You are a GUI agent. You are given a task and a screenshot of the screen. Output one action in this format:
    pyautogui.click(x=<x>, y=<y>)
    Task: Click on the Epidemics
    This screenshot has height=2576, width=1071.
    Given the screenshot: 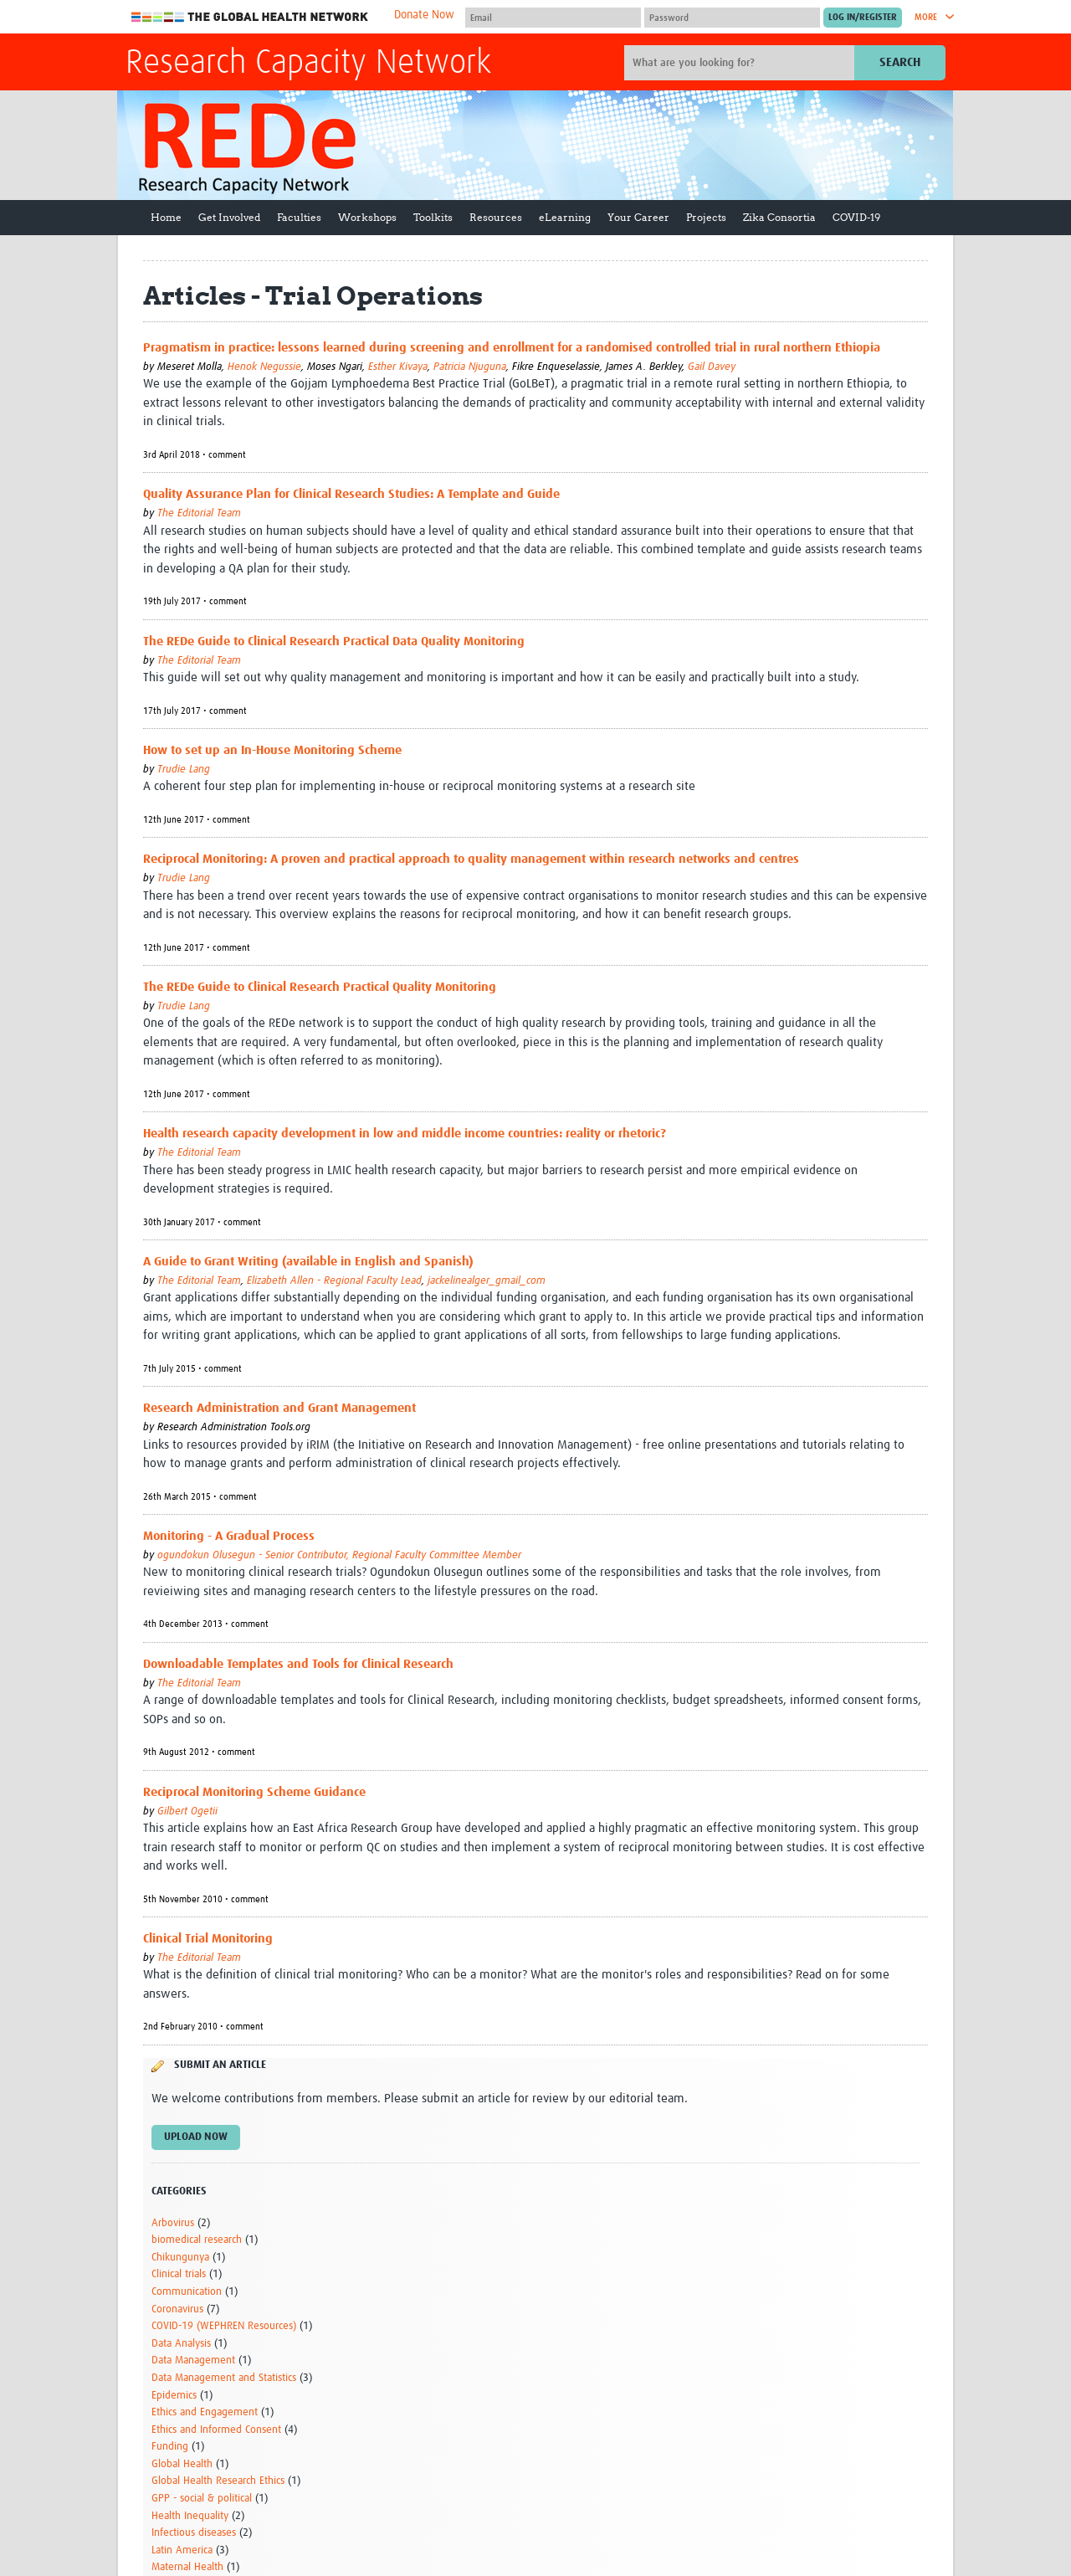 What is the action you would take?
    pyautogui.click(x=174, y=2395)
    